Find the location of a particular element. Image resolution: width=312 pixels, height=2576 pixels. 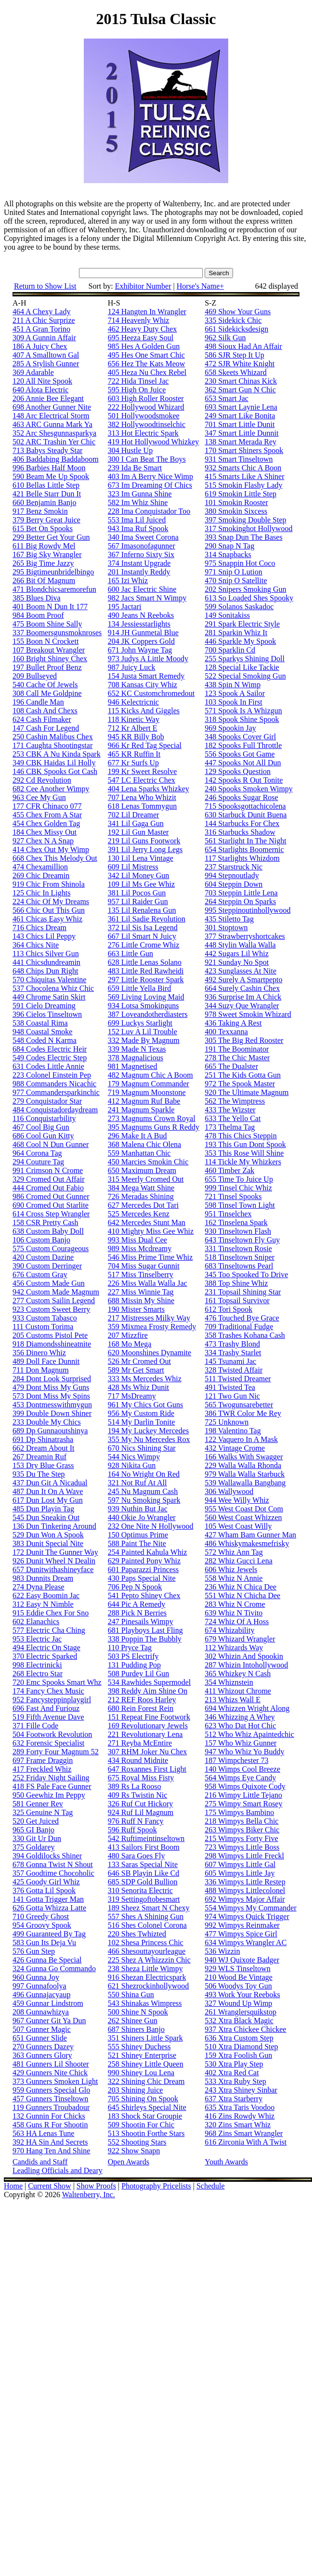

407 A Smalltown Gal is located at coordinates (46, 355).